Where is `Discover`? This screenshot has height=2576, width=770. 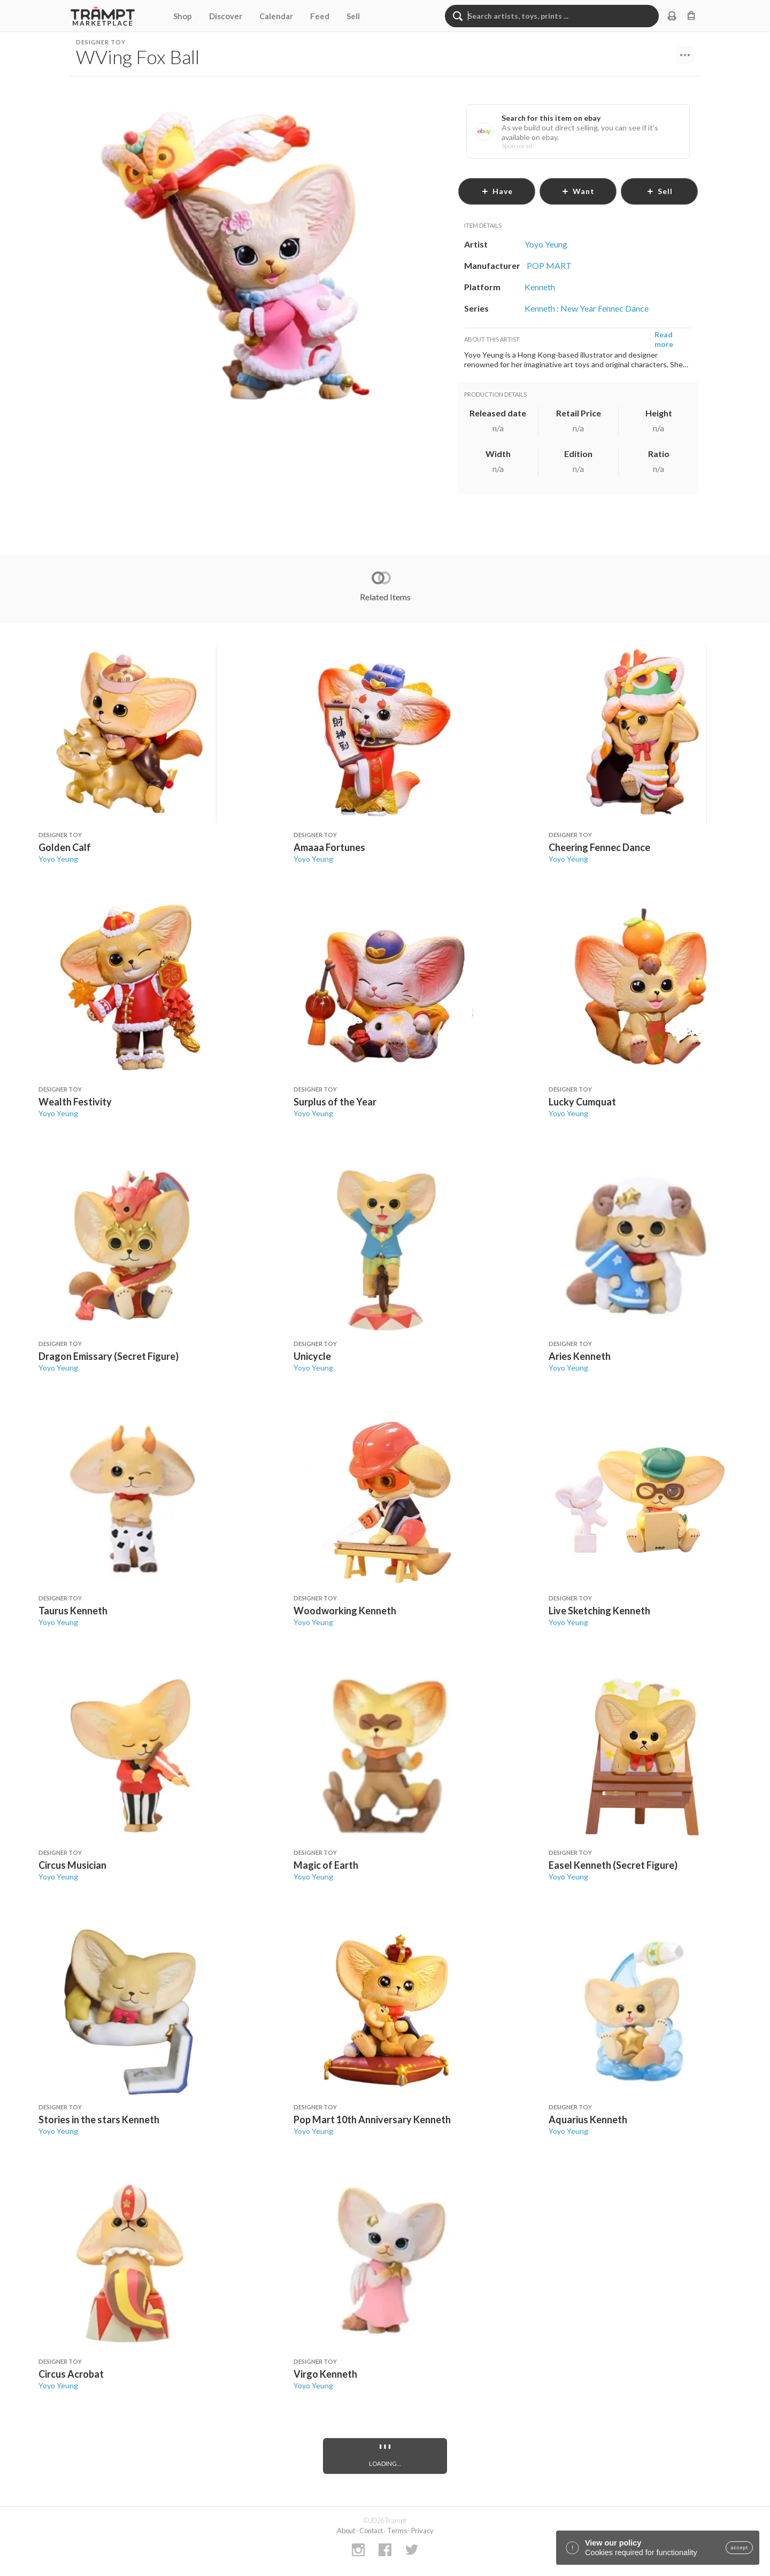 Discover is located at coordinates (225, 16).